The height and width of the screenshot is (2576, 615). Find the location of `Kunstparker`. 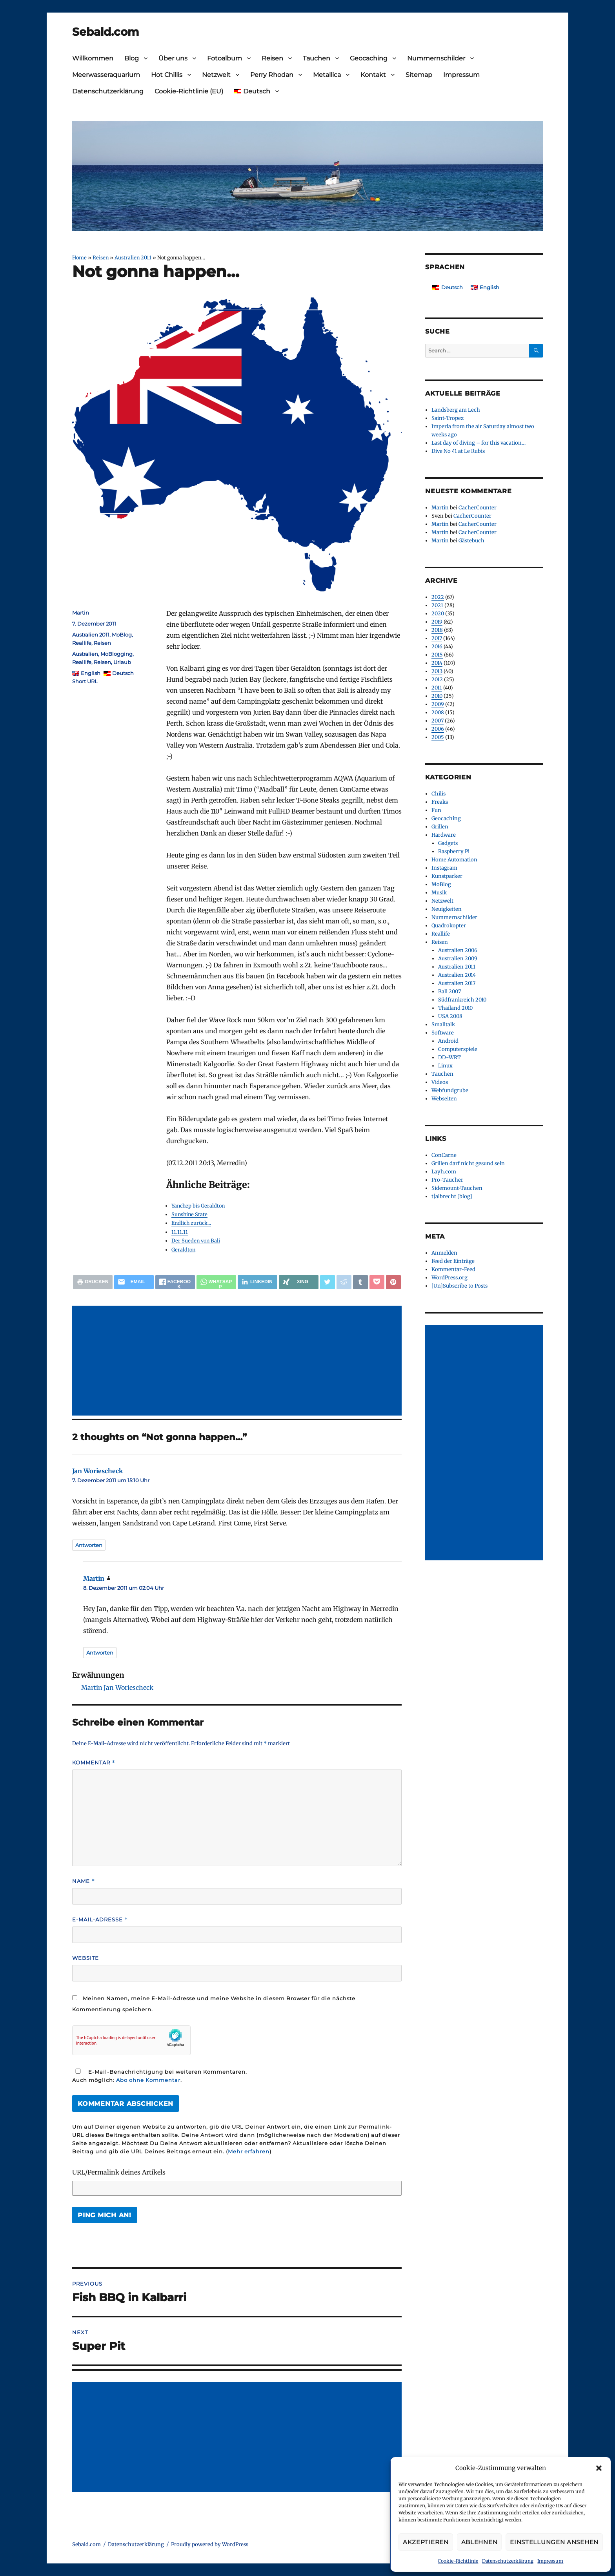

Kunstparker is located at coordinates (446, 876).